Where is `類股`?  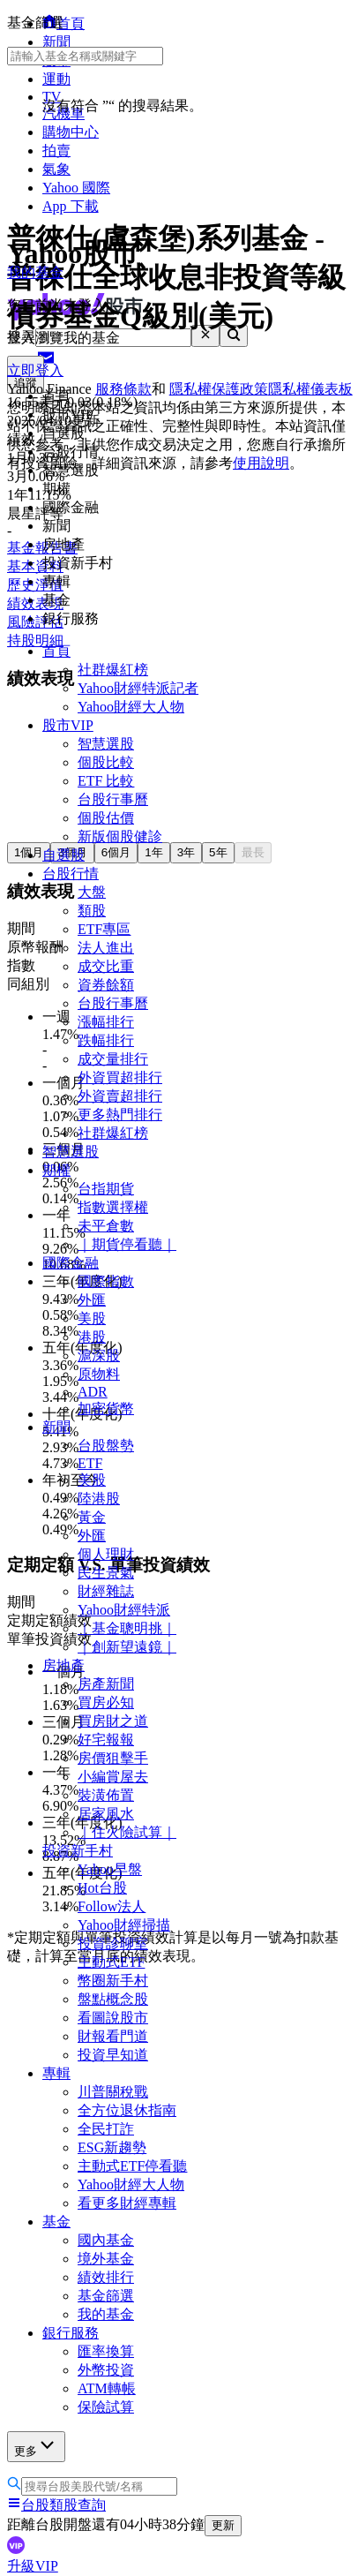 類股 is located at coordinates (92, 910).